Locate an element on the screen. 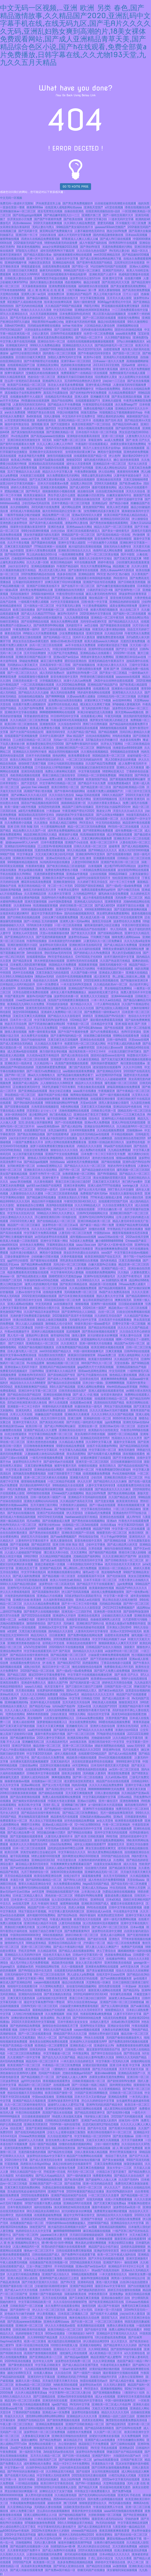 The width and height of the screenshot is (151, 2576). 高H中文在线视频 is located at coordinates (23, 972).